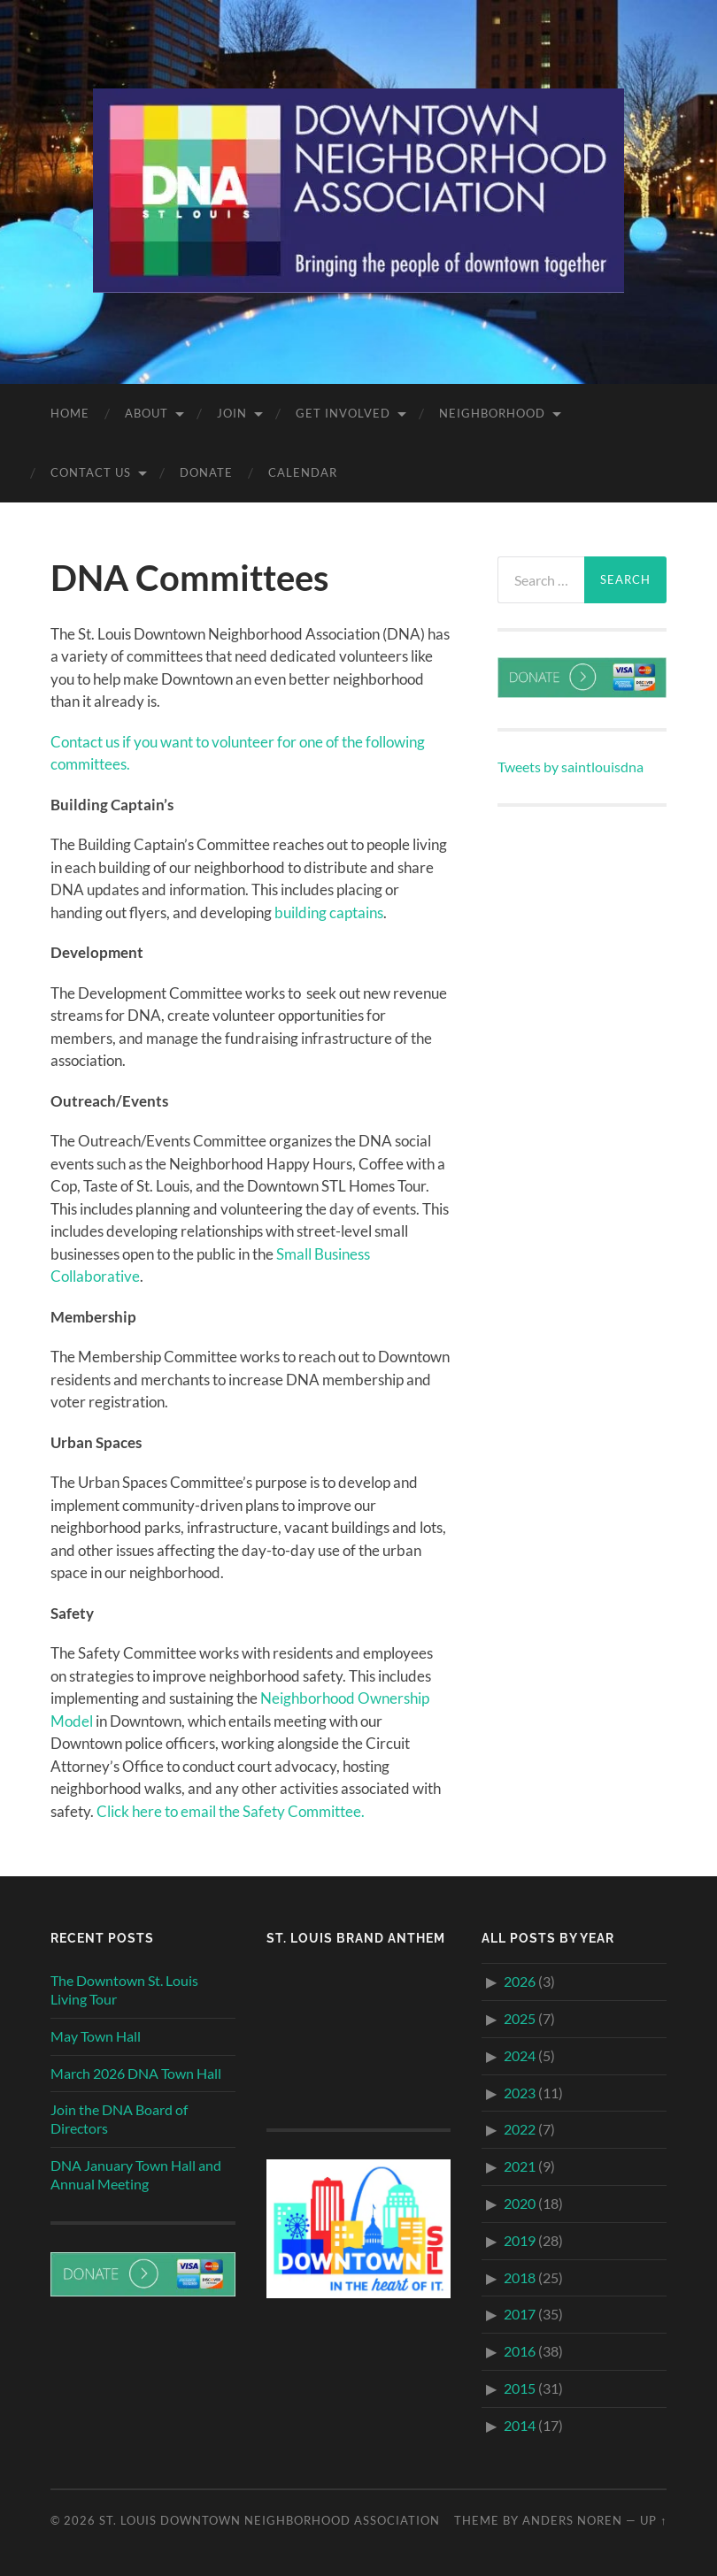 The height and width of the screenshot is (2576, 717). I want to click on Up ↑, so click(653, 2520).